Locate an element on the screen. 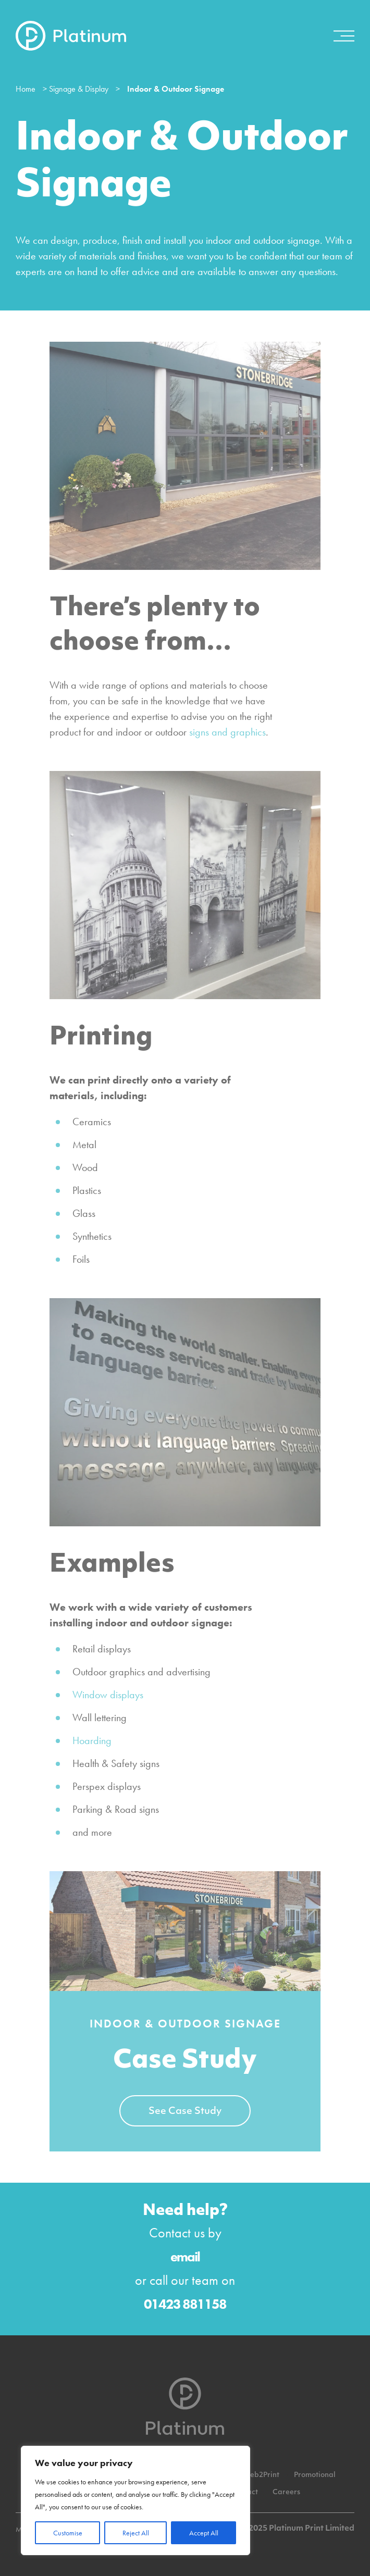  Promotional is located at coordinates (315, 2475).